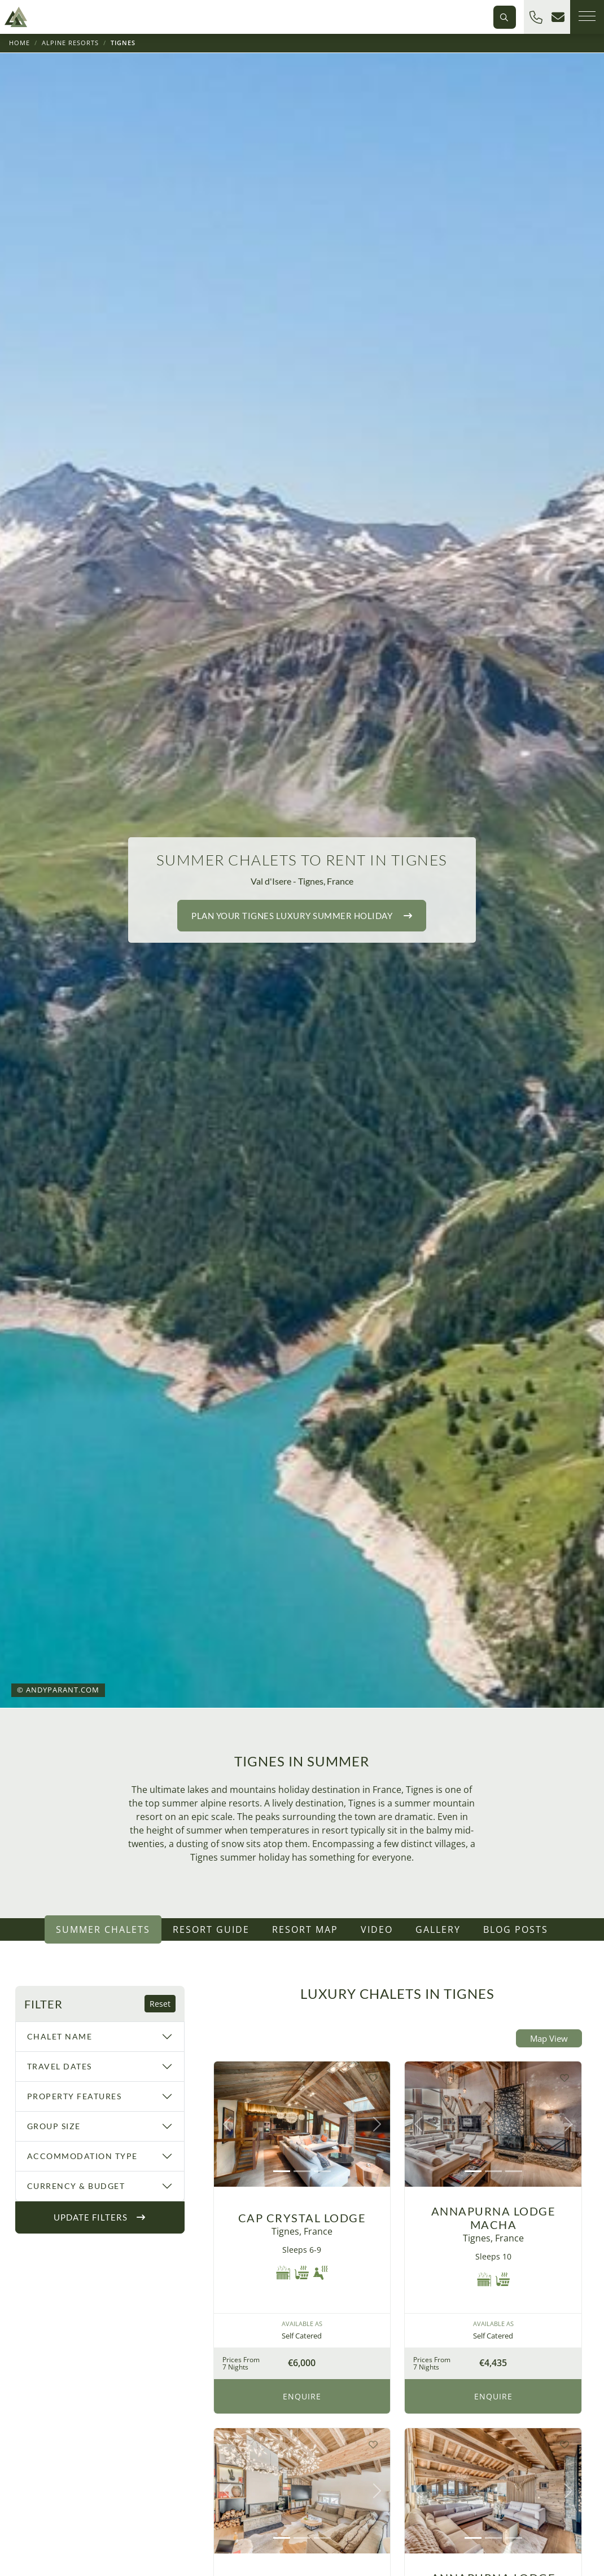 The height and width of the screenshot is (2576, 604). What do you see at coordinates (60, 2036) in the screenshot?
I see `Chalet Name` at bounding box center [60, 2036].